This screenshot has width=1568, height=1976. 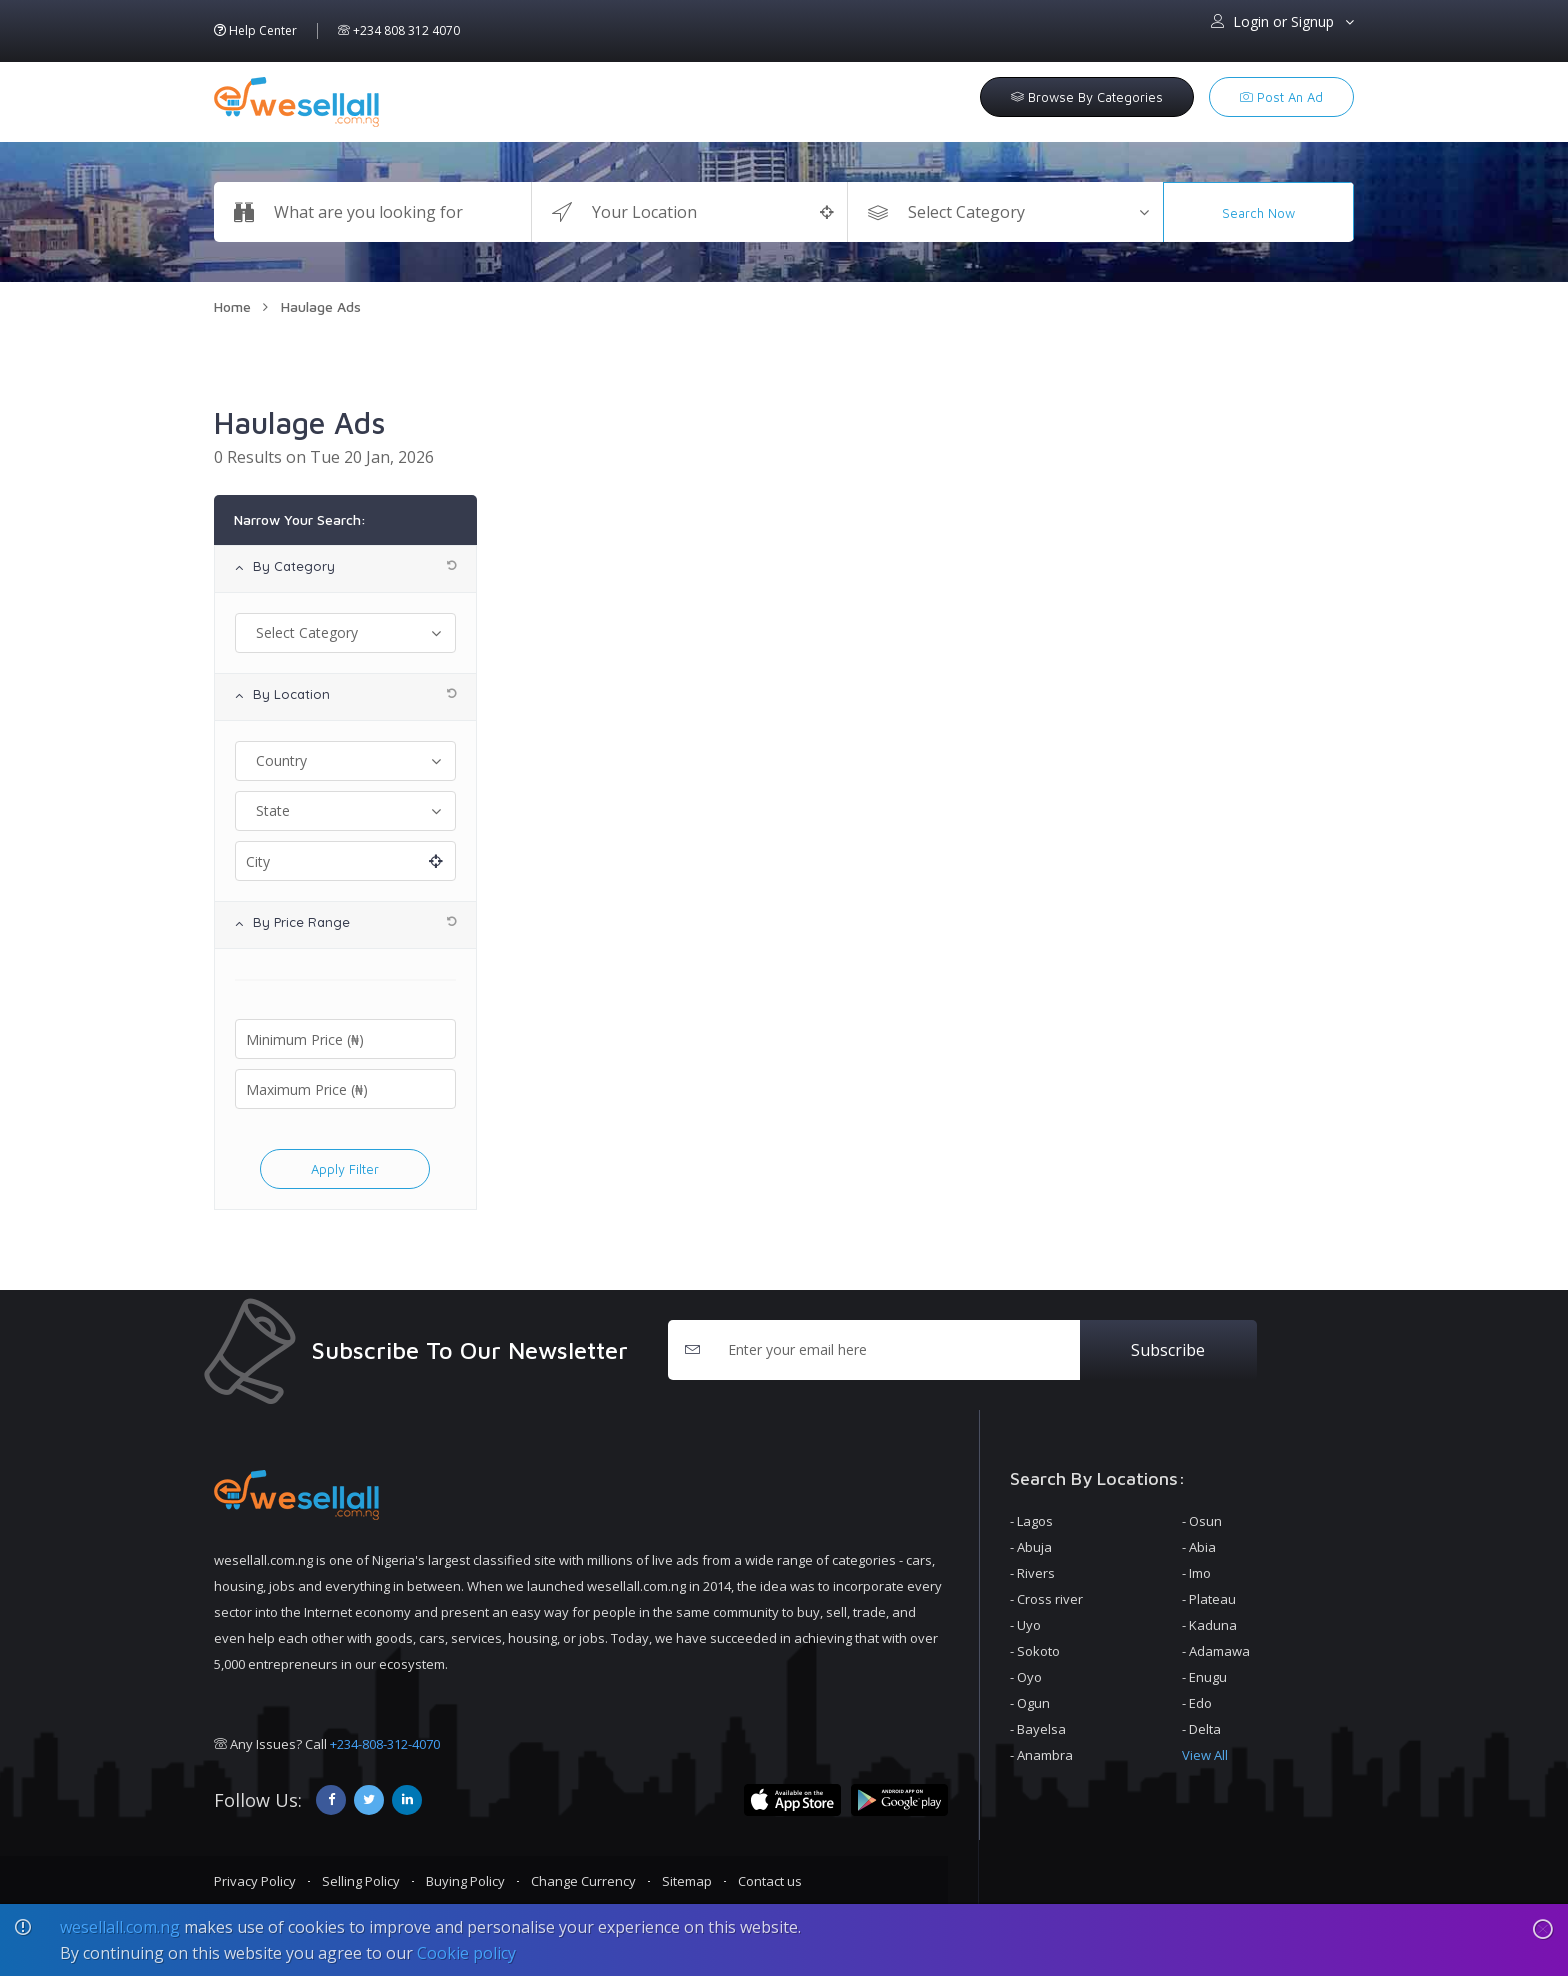 I want to click on - Uyo, so click(x=1025, y=1625).